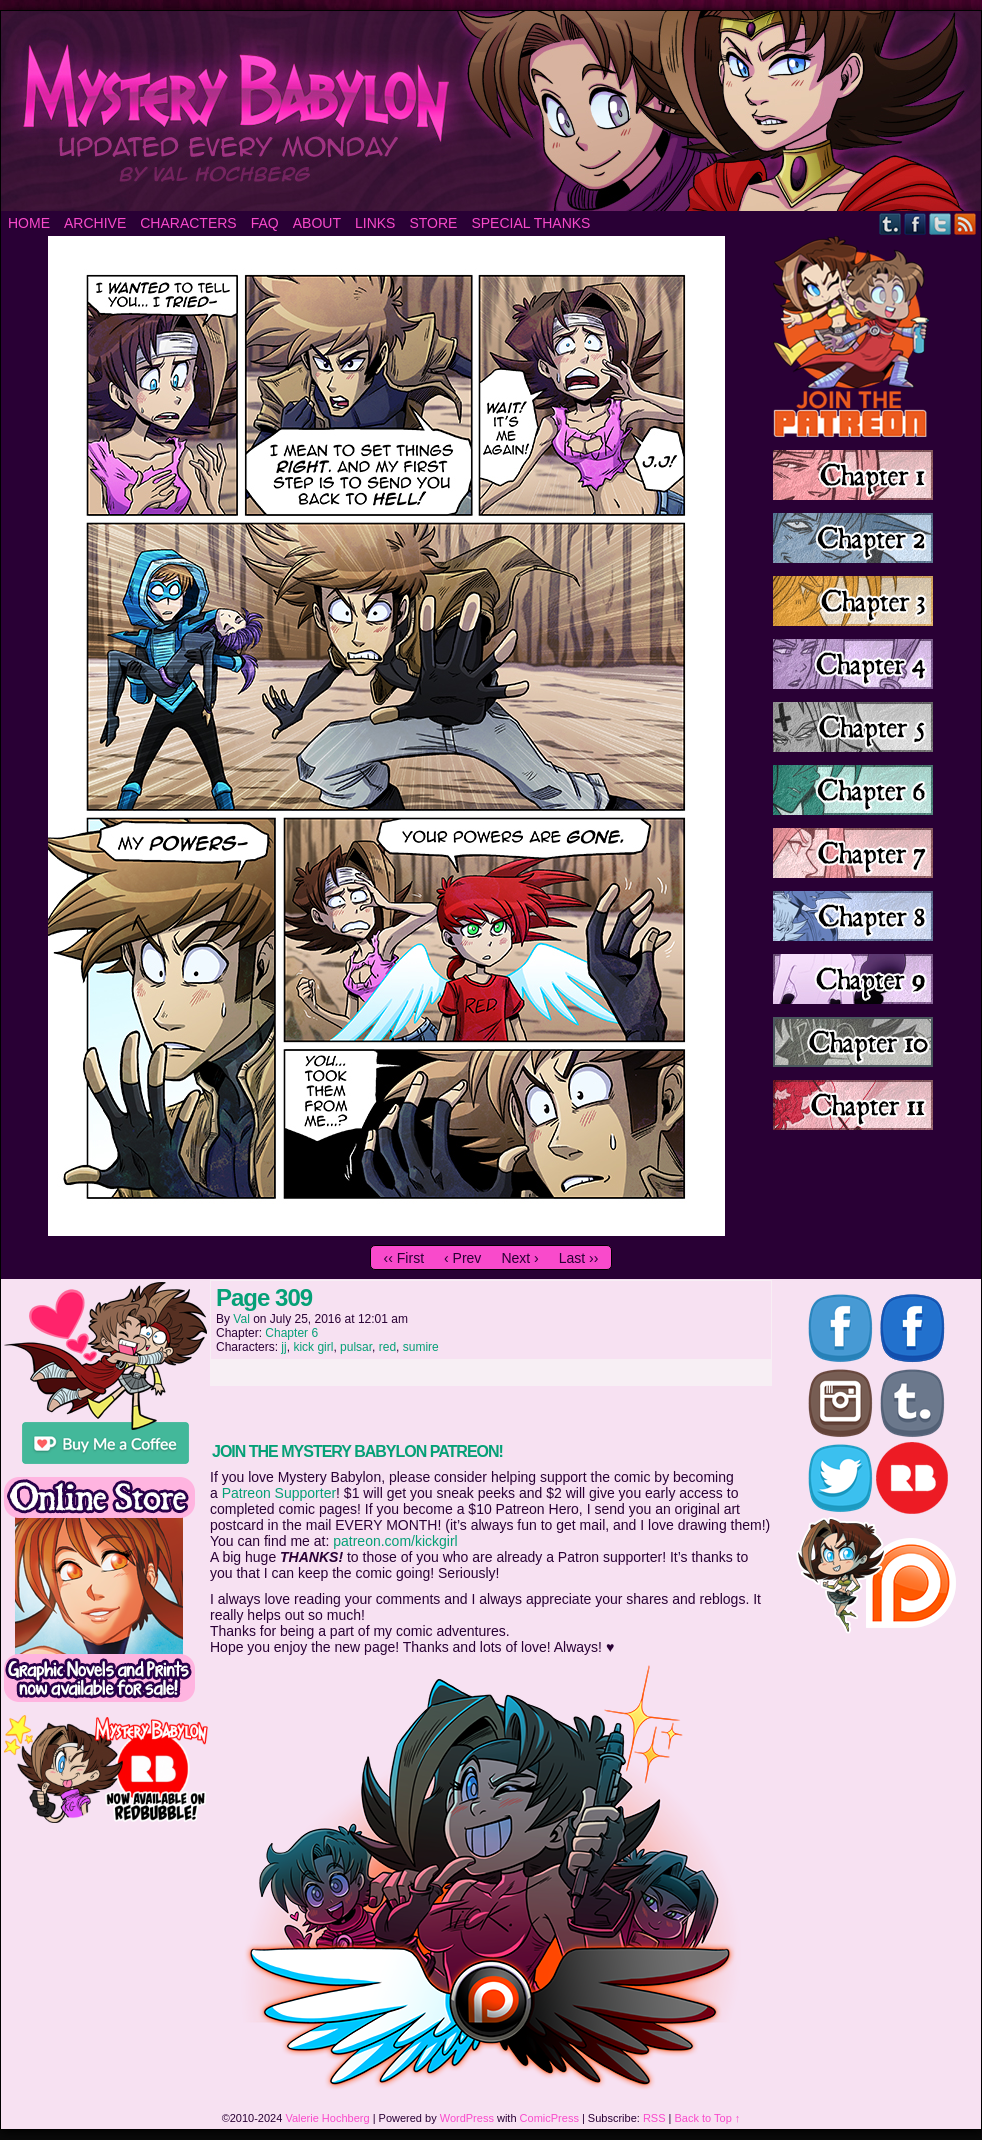 This screenshot has width=982, height=2140. I want to click on ‹‹ First, so click(404, 1258).